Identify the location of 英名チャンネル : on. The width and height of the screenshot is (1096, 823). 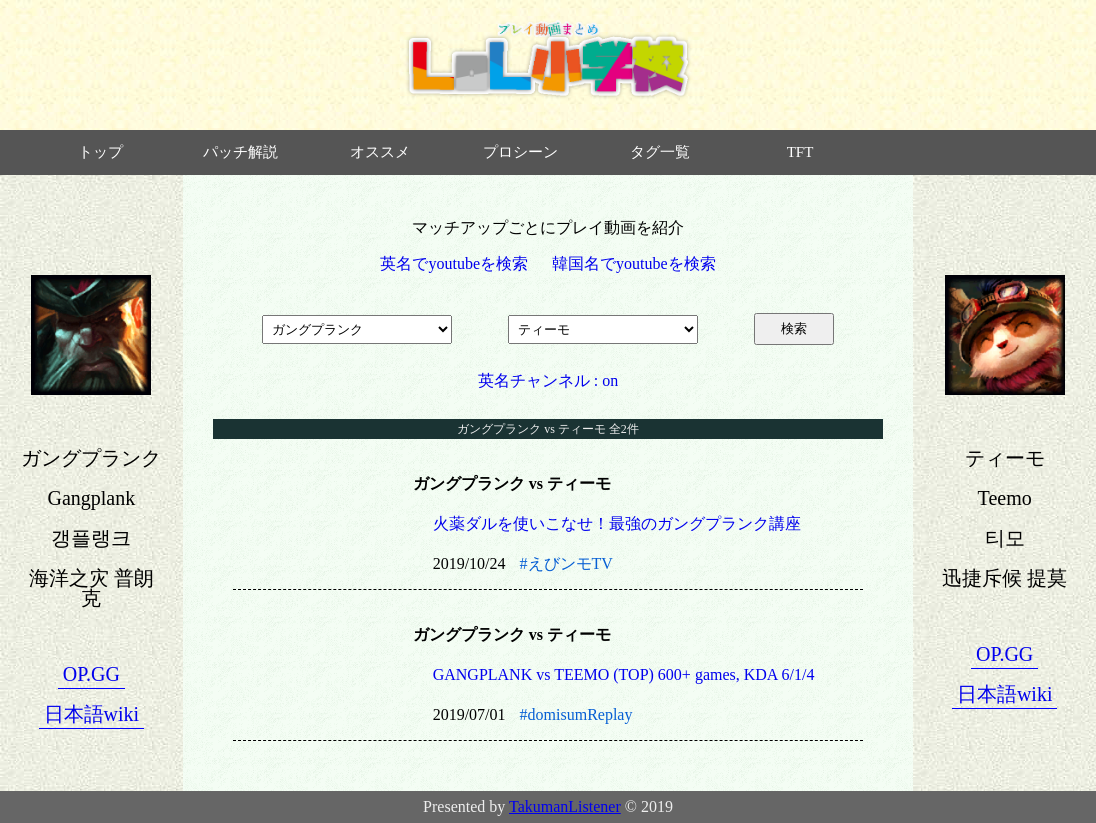
(548, 380).